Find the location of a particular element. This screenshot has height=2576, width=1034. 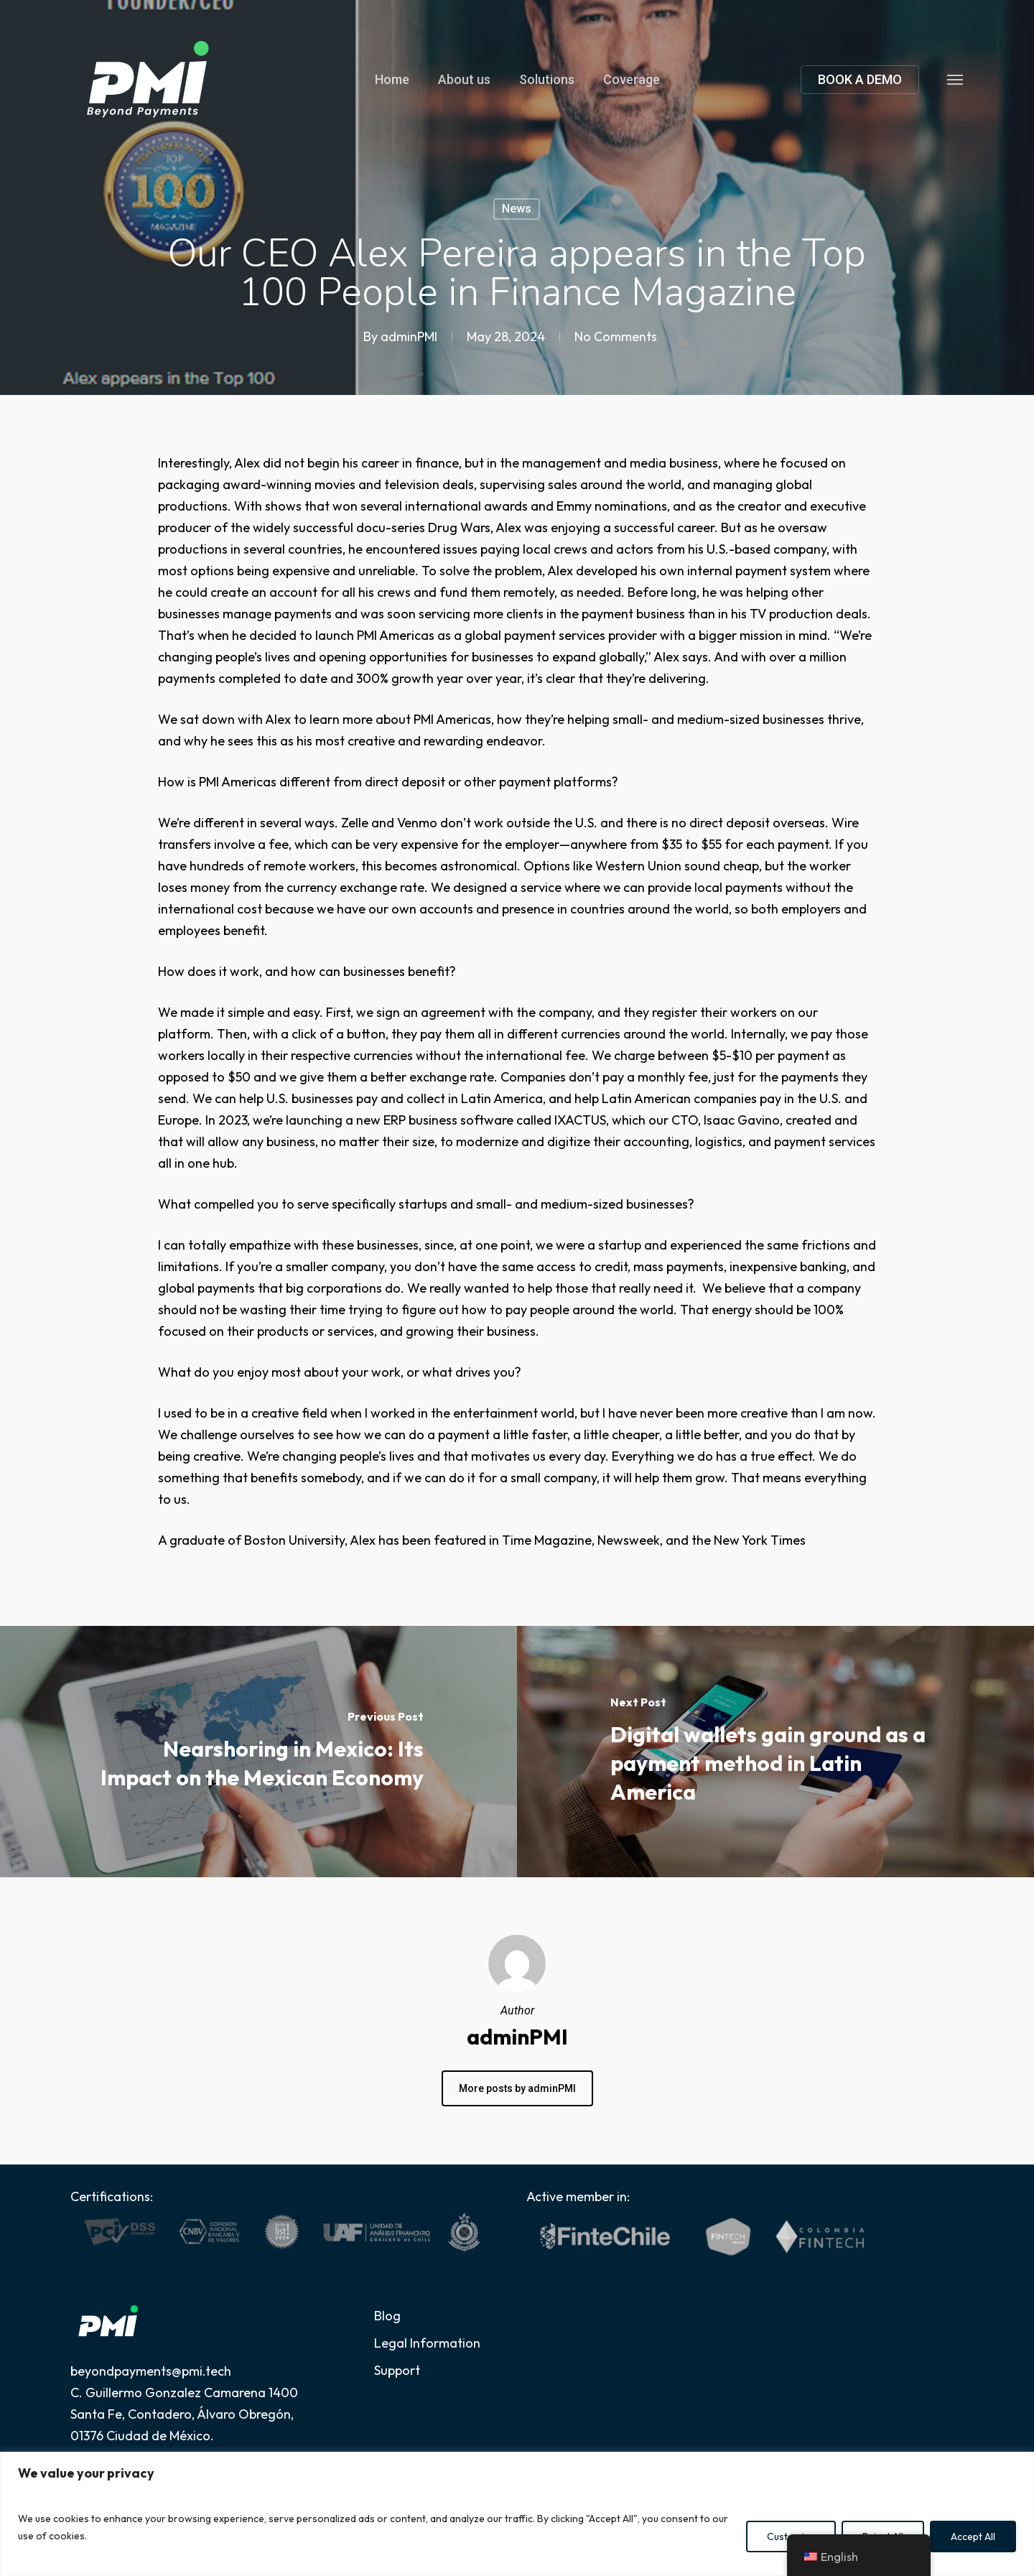

adminPMI is located at coordinates (409, 336).